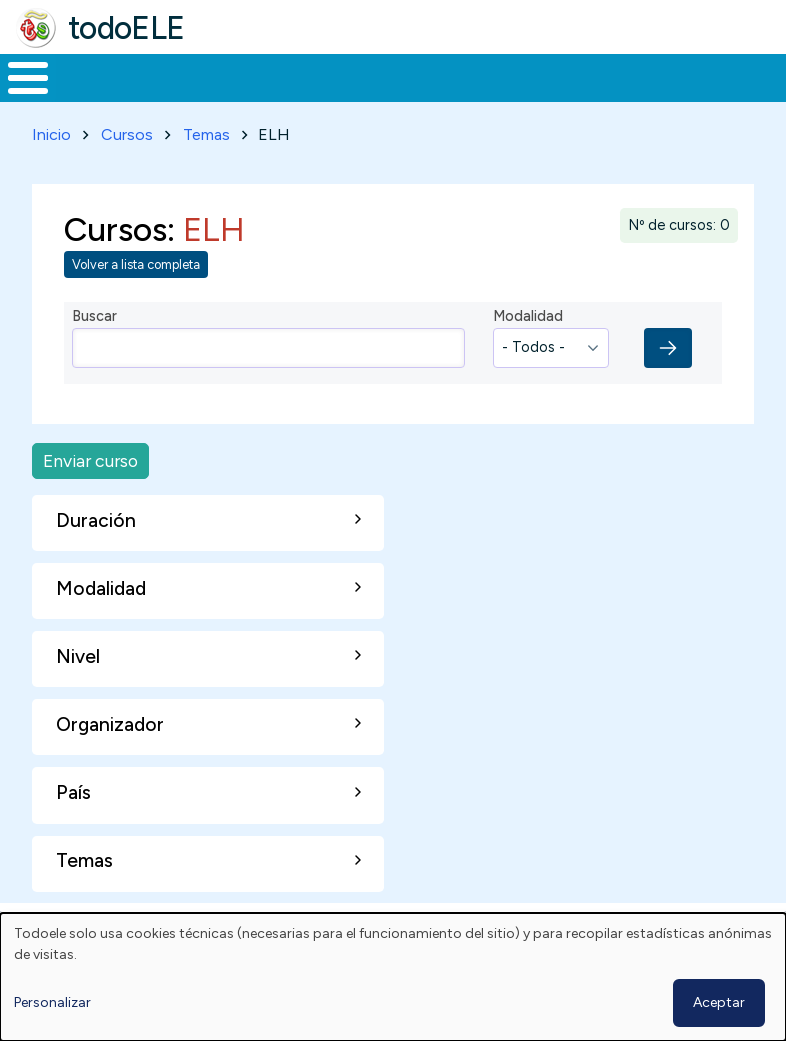 Image resolution: width=786 pixels, height=1041 pixels. Describe the element at coordinates (127, 171) in the screenshot. I see `Cursos` at that location.